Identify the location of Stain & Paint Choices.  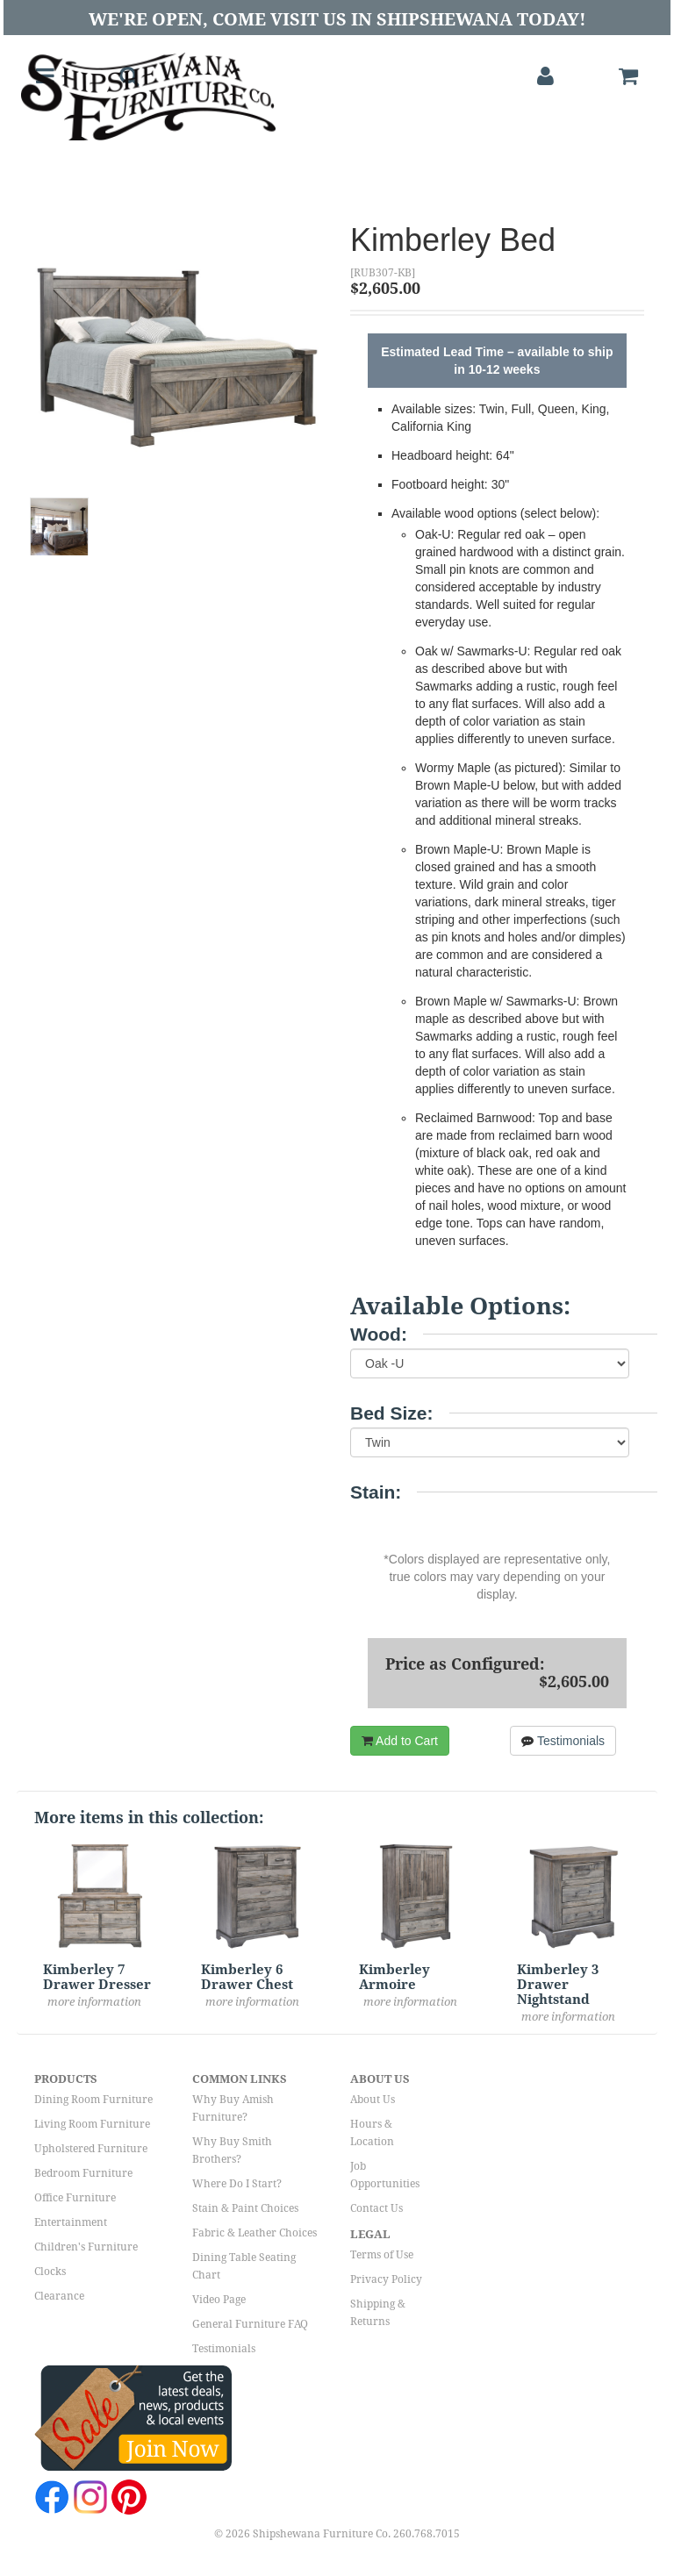
(245, 2208).